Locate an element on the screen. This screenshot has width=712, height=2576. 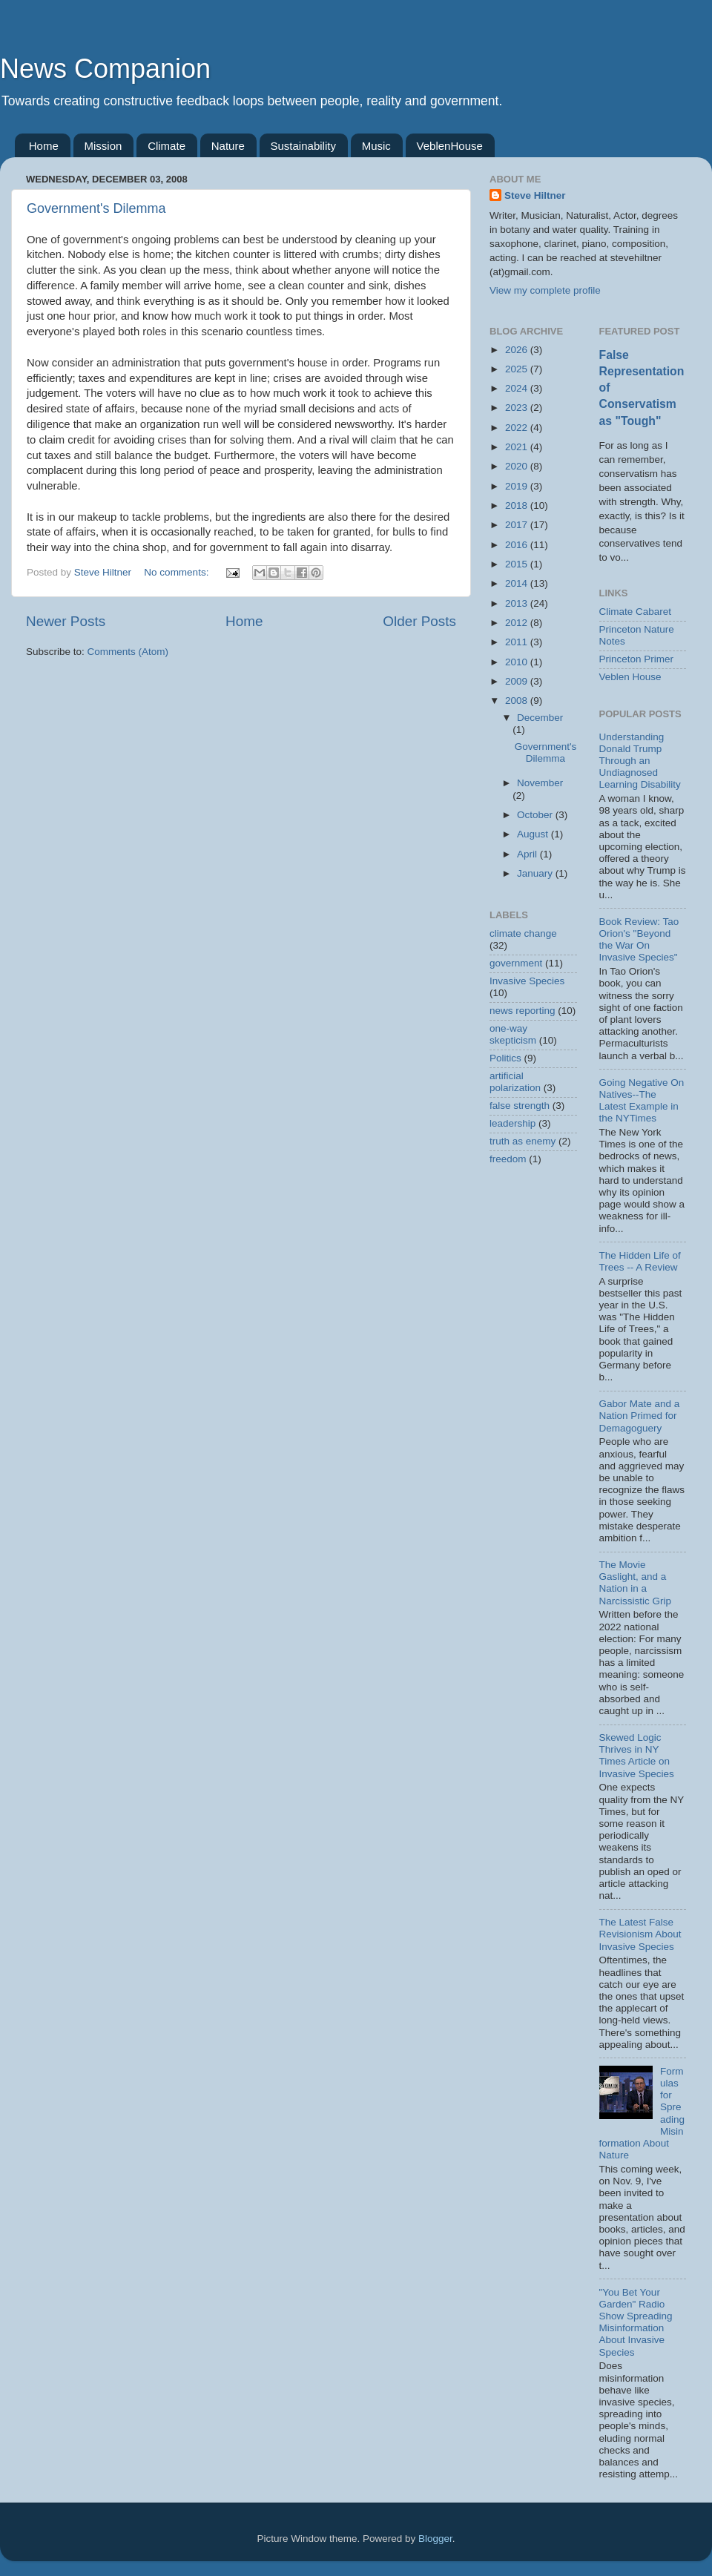
Princeton Primer is located at coordinates (636, 659).